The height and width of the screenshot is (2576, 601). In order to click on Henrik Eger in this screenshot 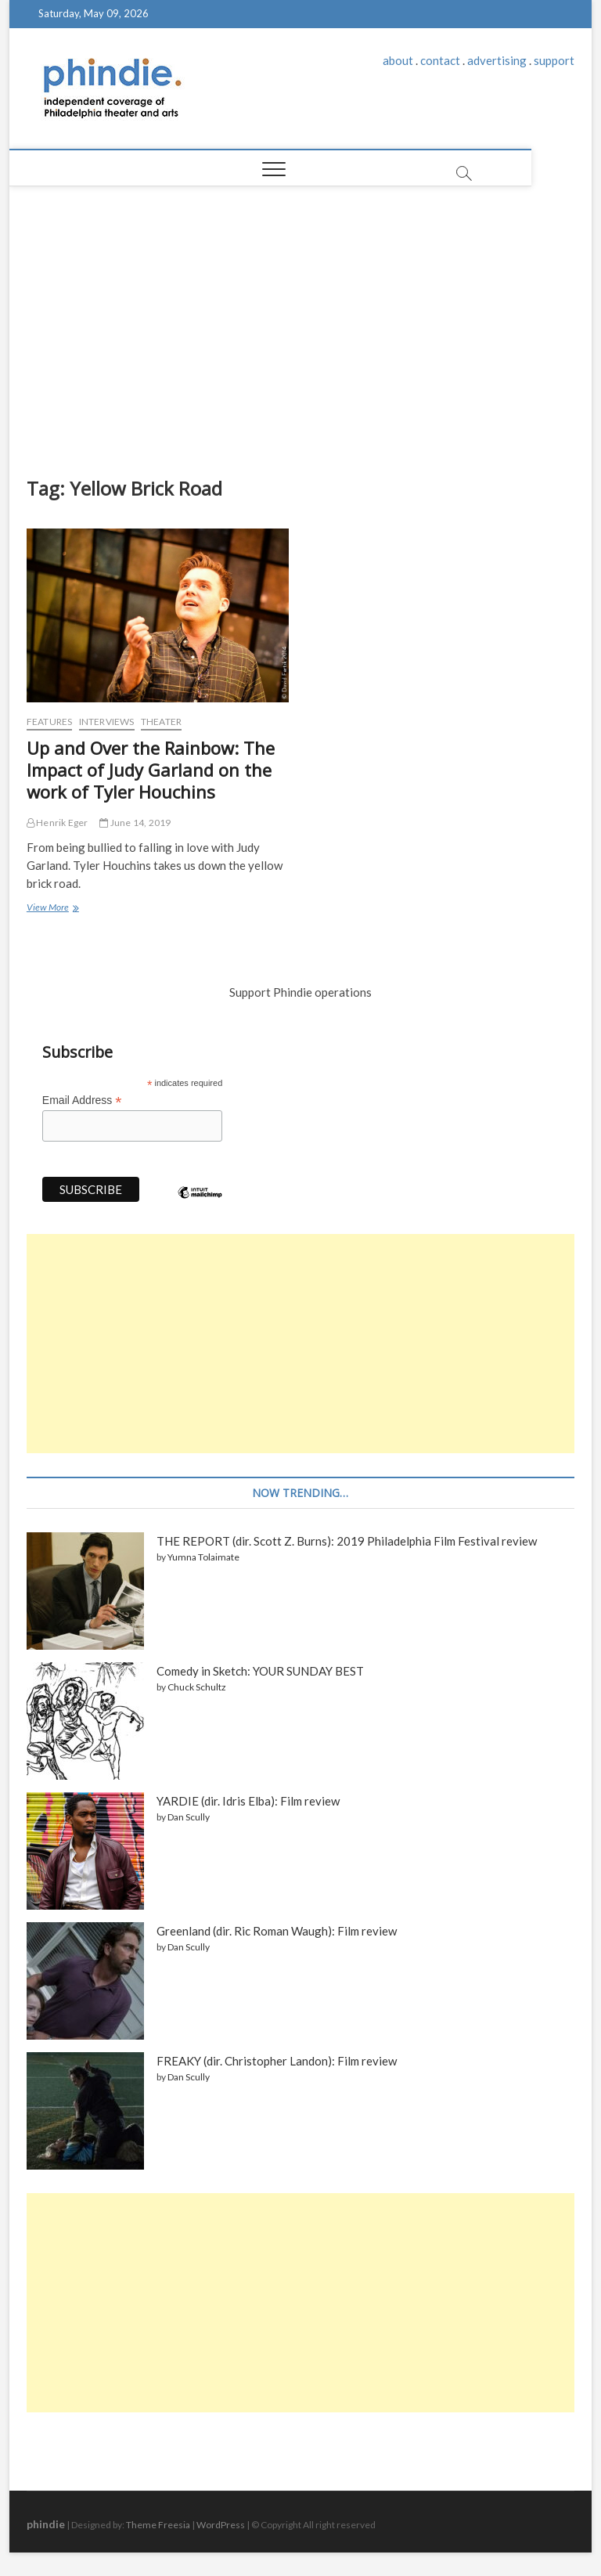, I will do `click(57, 822)`.